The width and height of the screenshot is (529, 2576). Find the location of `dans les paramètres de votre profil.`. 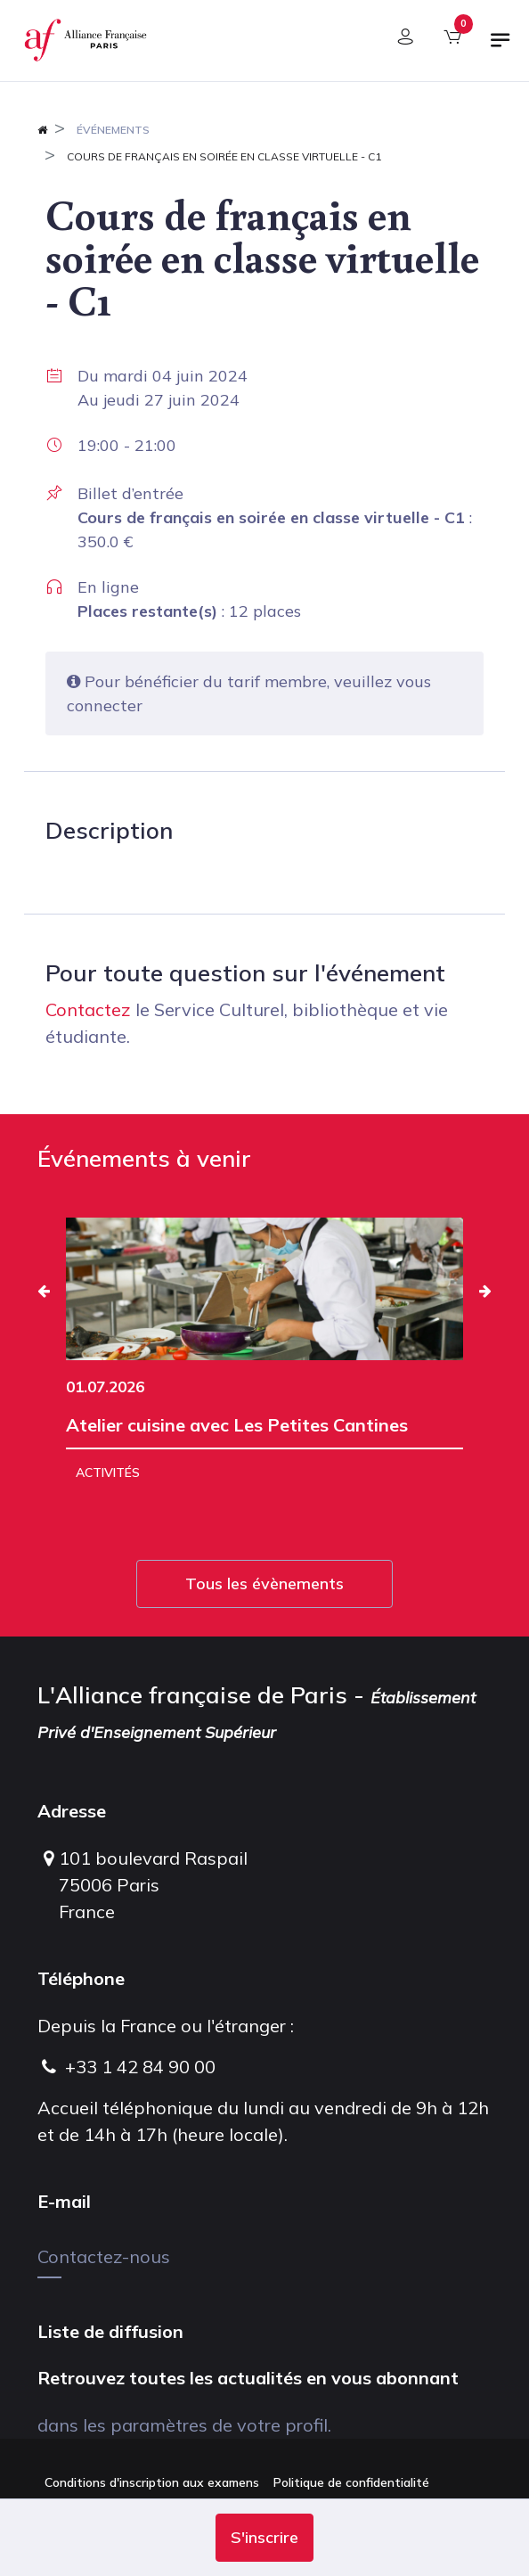

dans les paramètres de votre profil. is located at coordinates (184, 2425).